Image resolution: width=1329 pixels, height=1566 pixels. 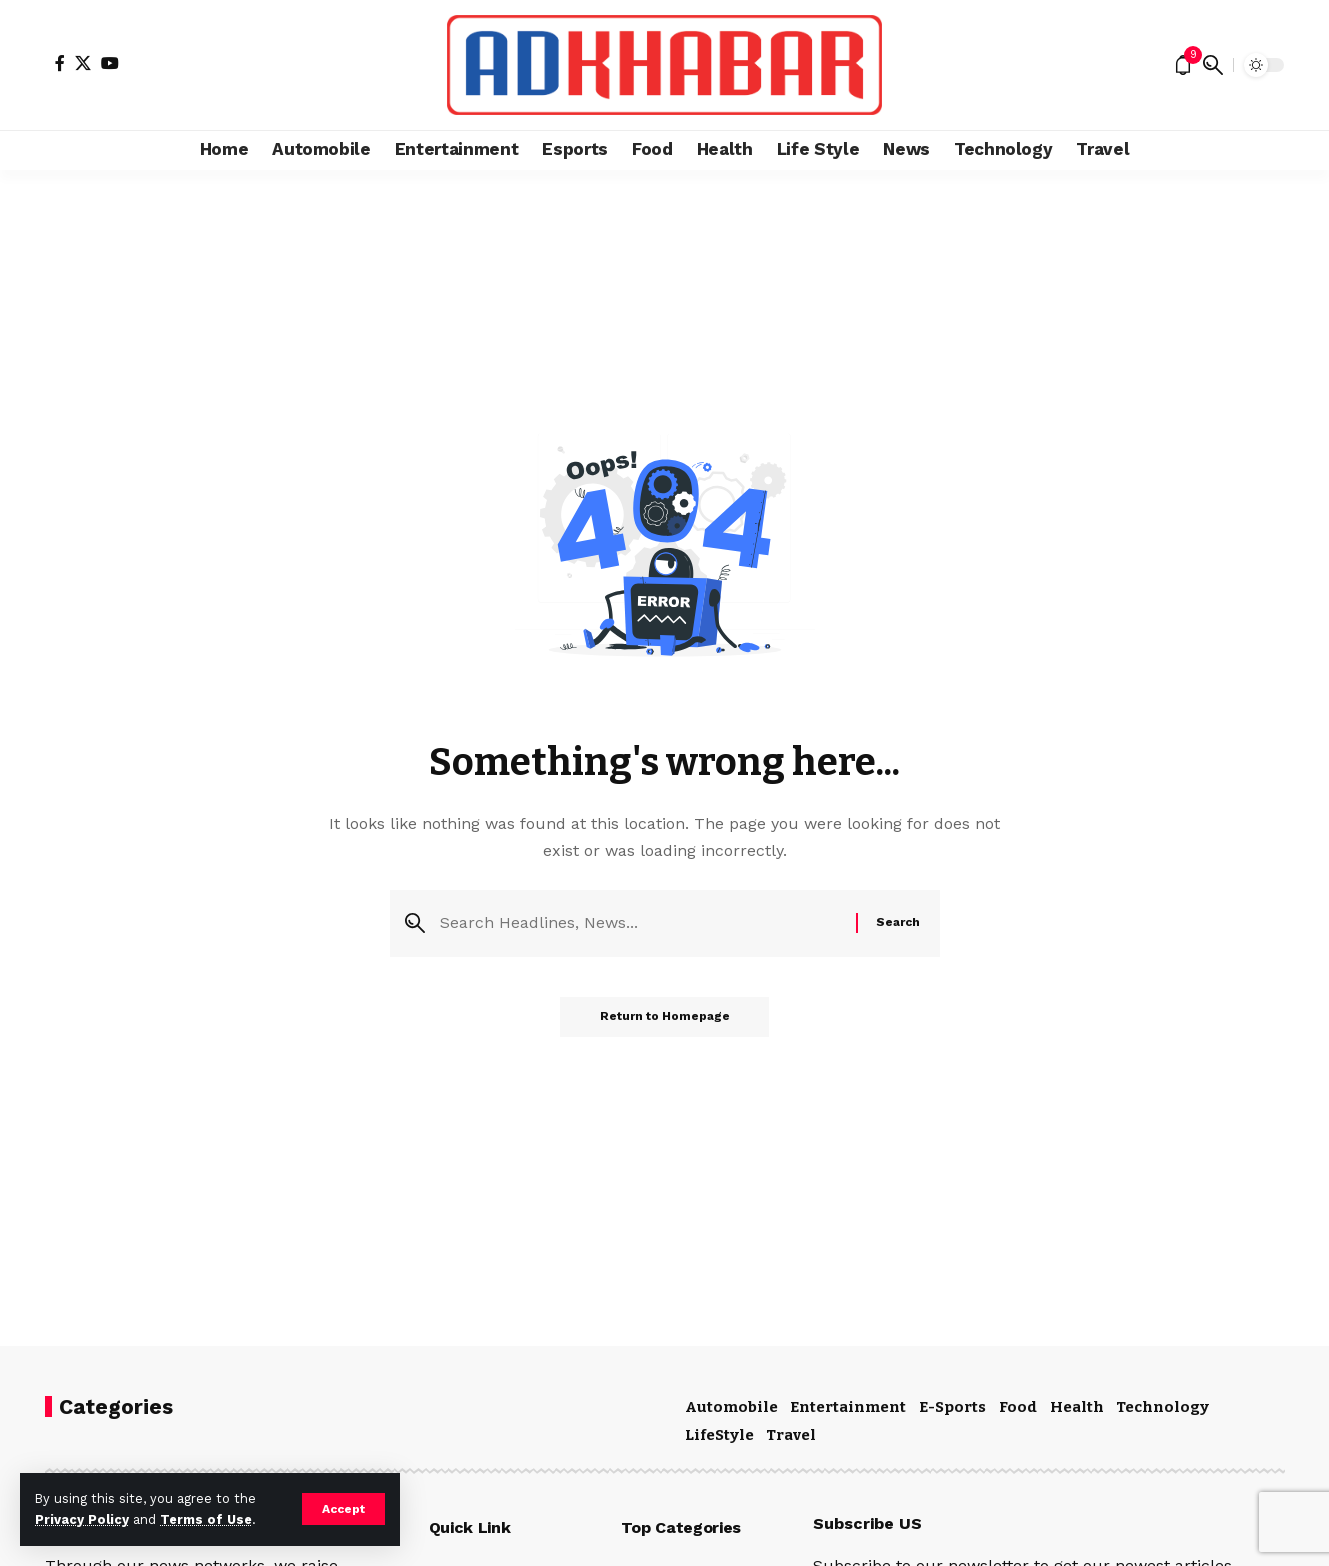 What do you see at coordinates (60, 63) in the screenshot?
I see `[Facebook]` at bounding box center [60, 63].